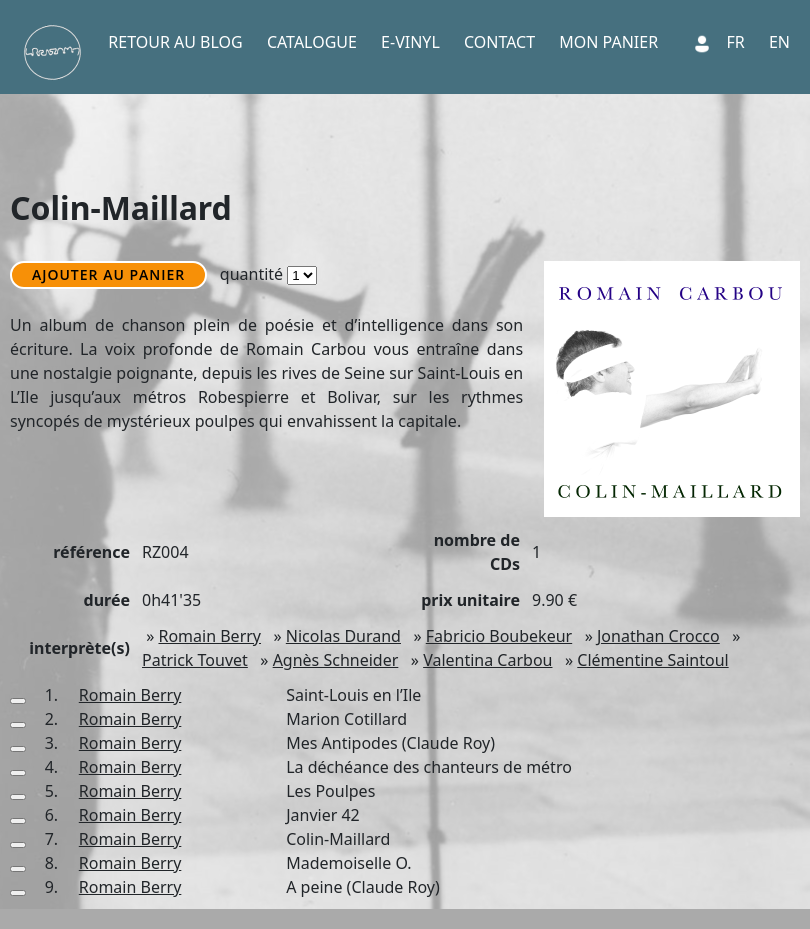  I want to click on E-VINYL, so click(410, 42).